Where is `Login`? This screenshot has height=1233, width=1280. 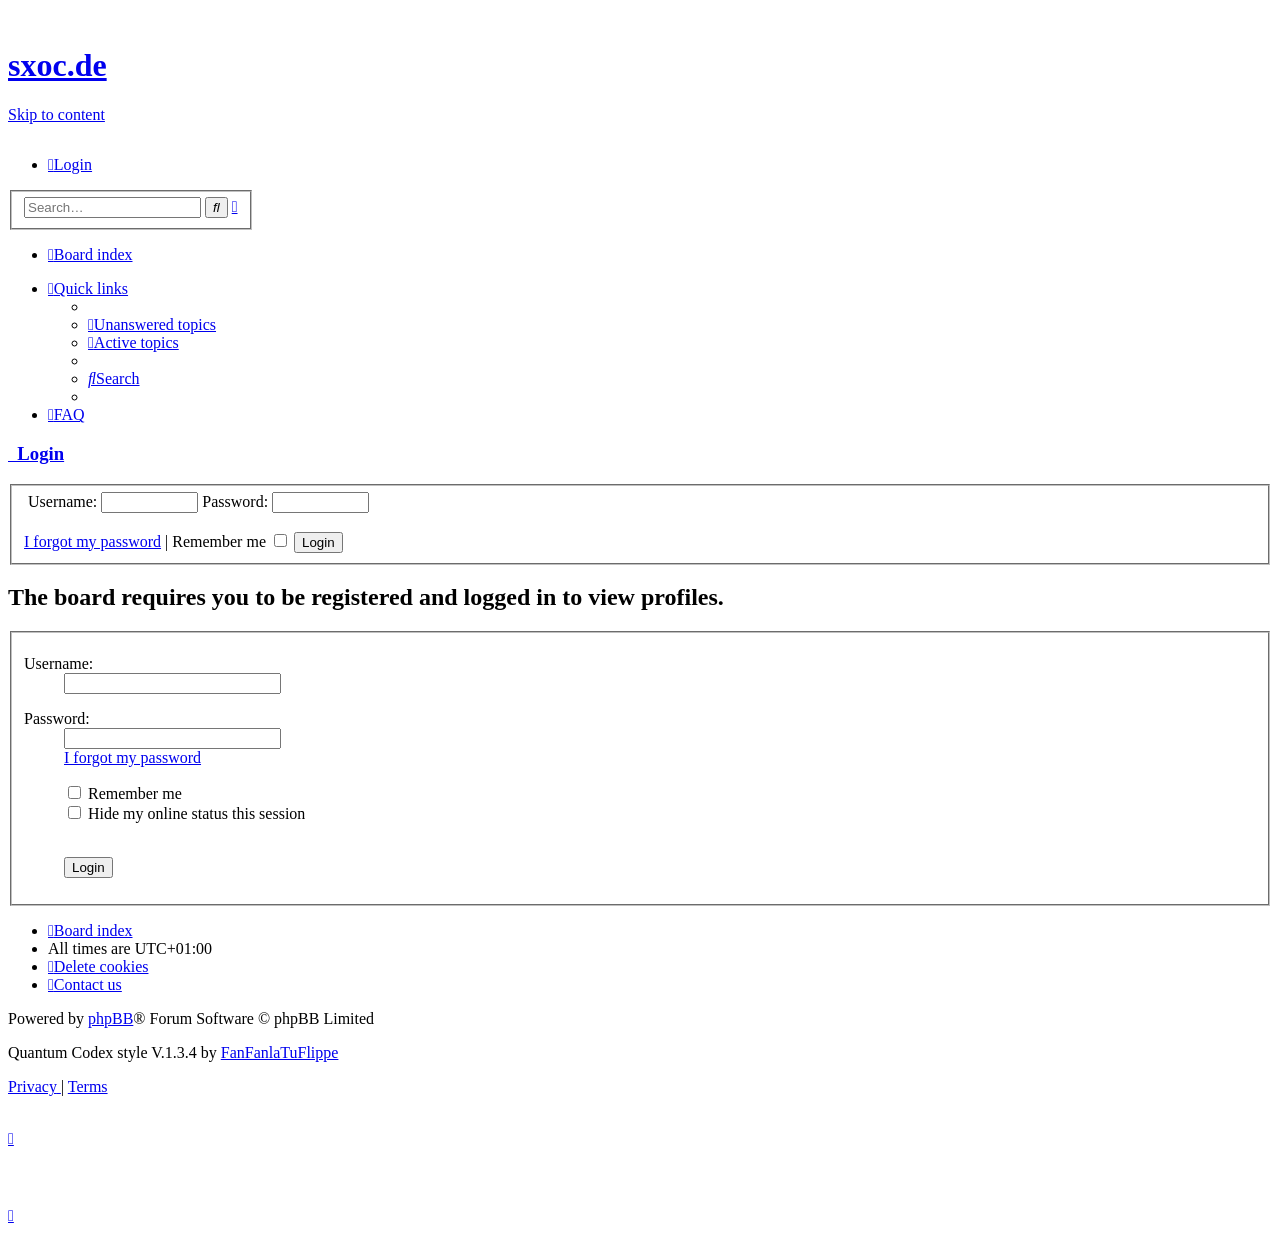 Login is located at coordinates (36, 453).